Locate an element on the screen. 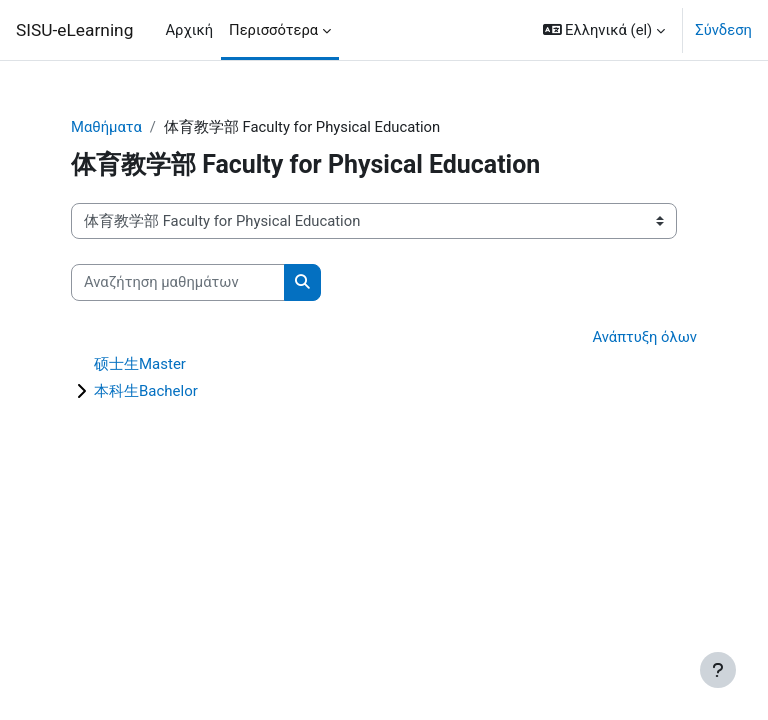 Image resolution: width=768 pixels, height=720 pixels. Ανάπτυξη όλων is located at coordinates (644, 337).